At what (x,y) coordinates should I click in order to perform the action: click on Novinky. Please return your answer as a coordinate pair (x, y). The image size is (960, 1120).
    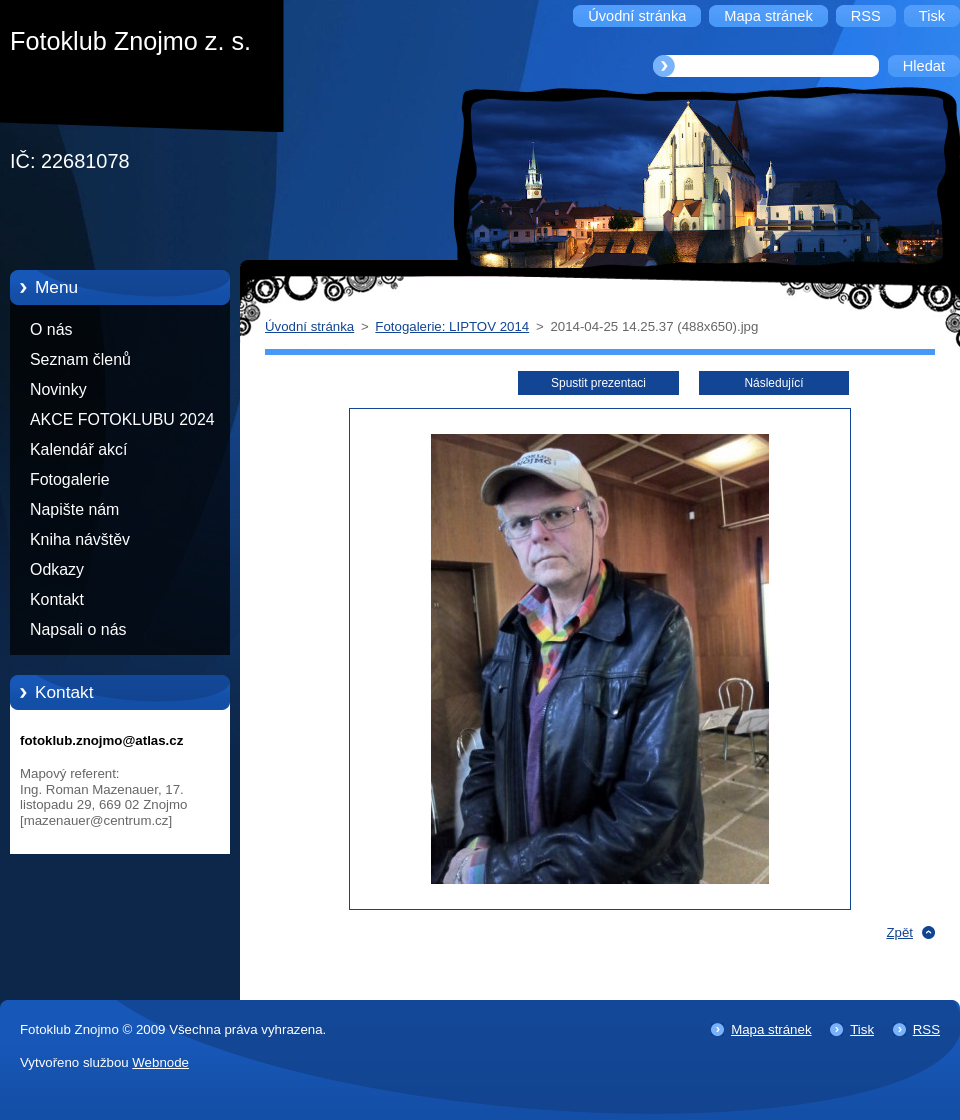
    Looking at the image, I should click on (58, 389).